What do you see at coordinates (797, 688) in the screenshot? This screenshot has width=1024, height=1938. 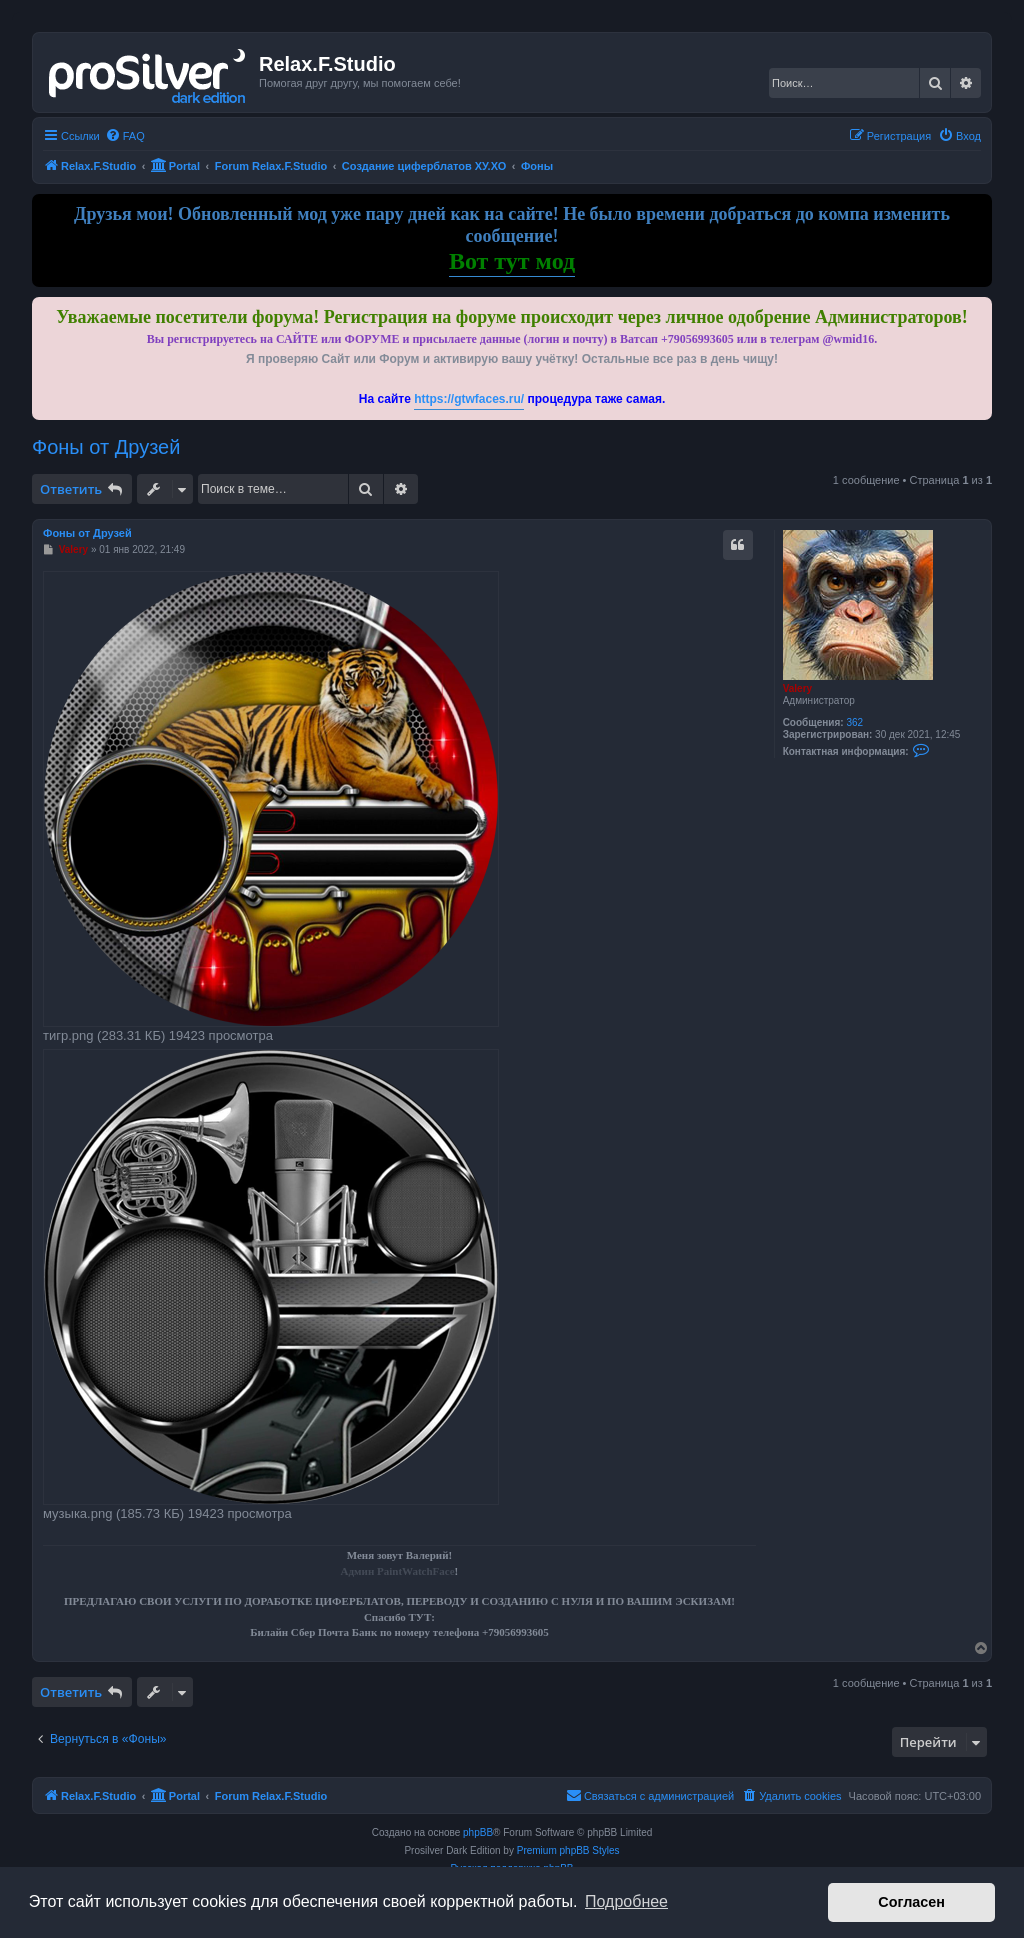 I see `Valery` at bounding box center [797, 688].